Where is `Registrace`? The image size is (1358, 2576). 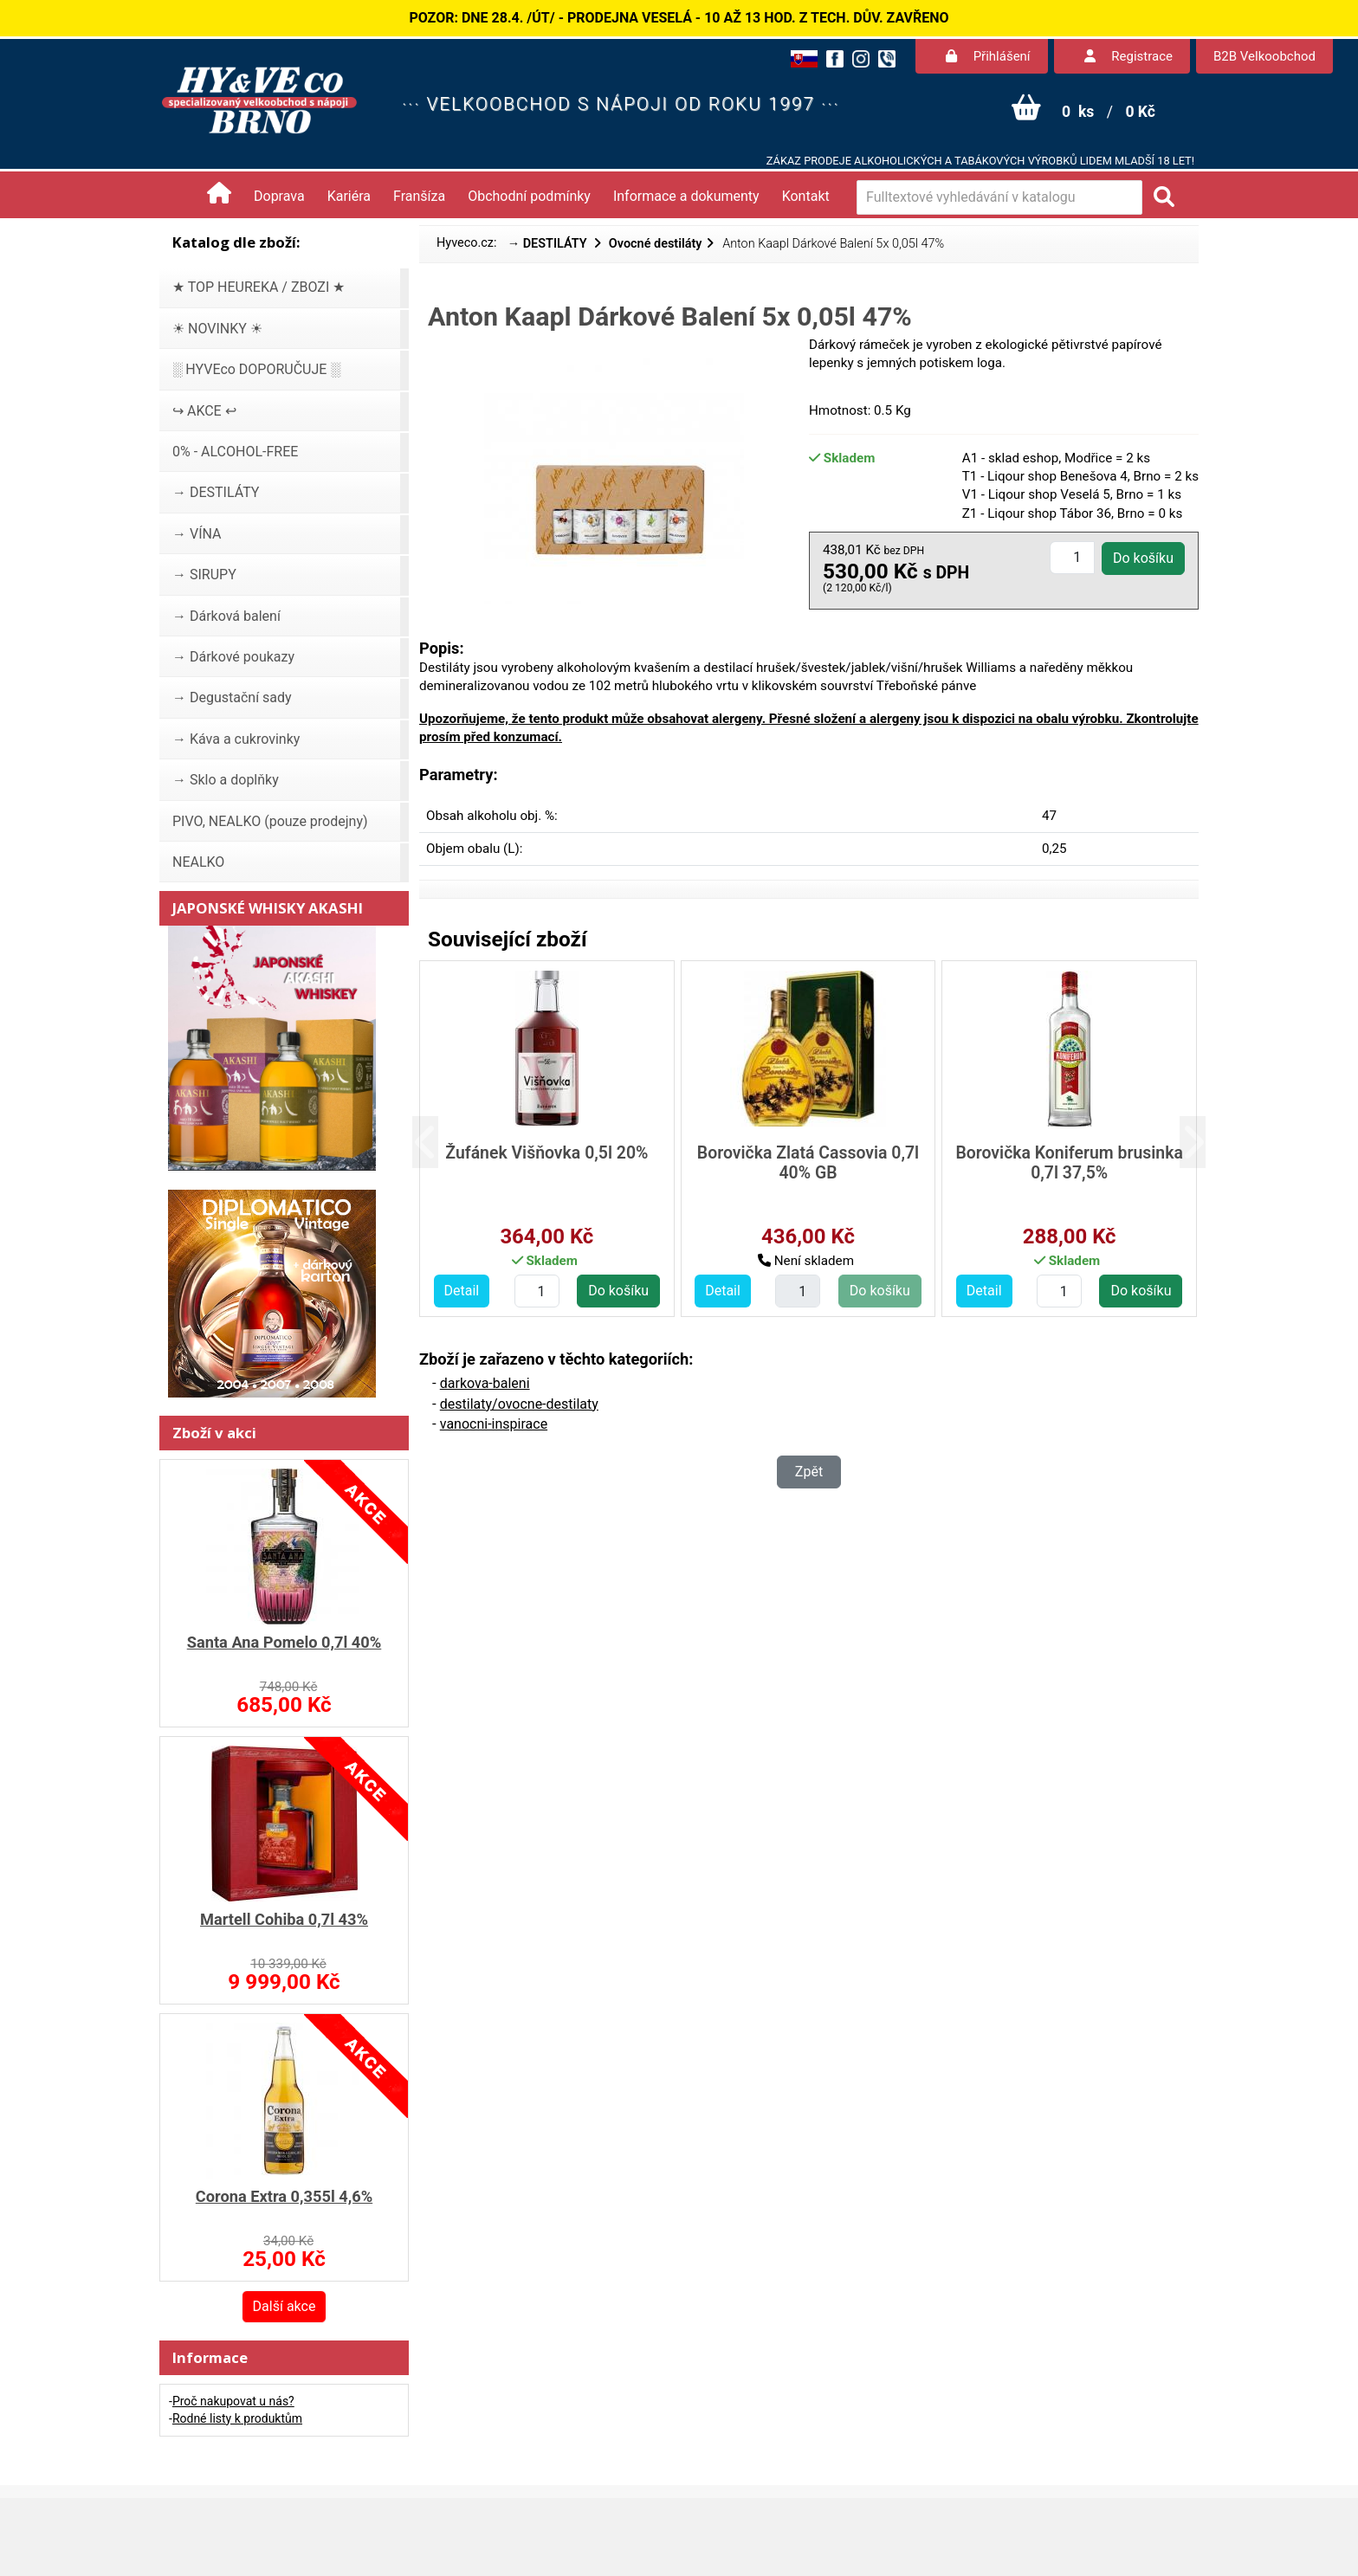
Registrace is located at coordinates (1128, 56).